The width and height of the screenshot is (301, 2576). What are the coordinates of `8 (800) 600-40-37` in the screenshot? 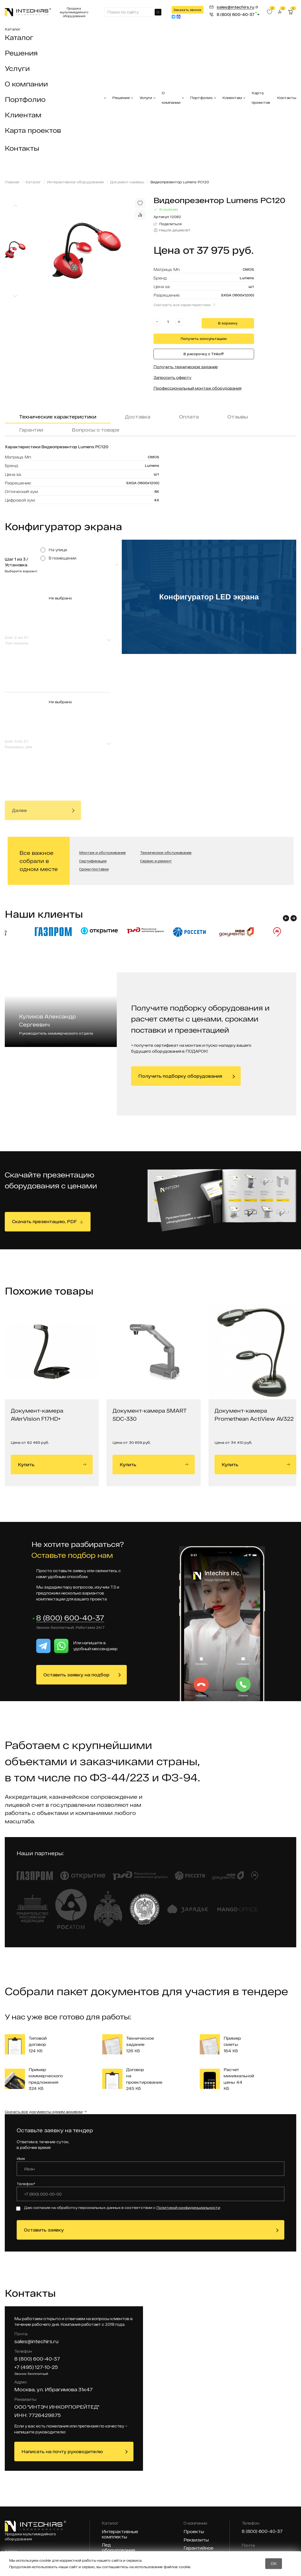 It's located at (70, 1452).